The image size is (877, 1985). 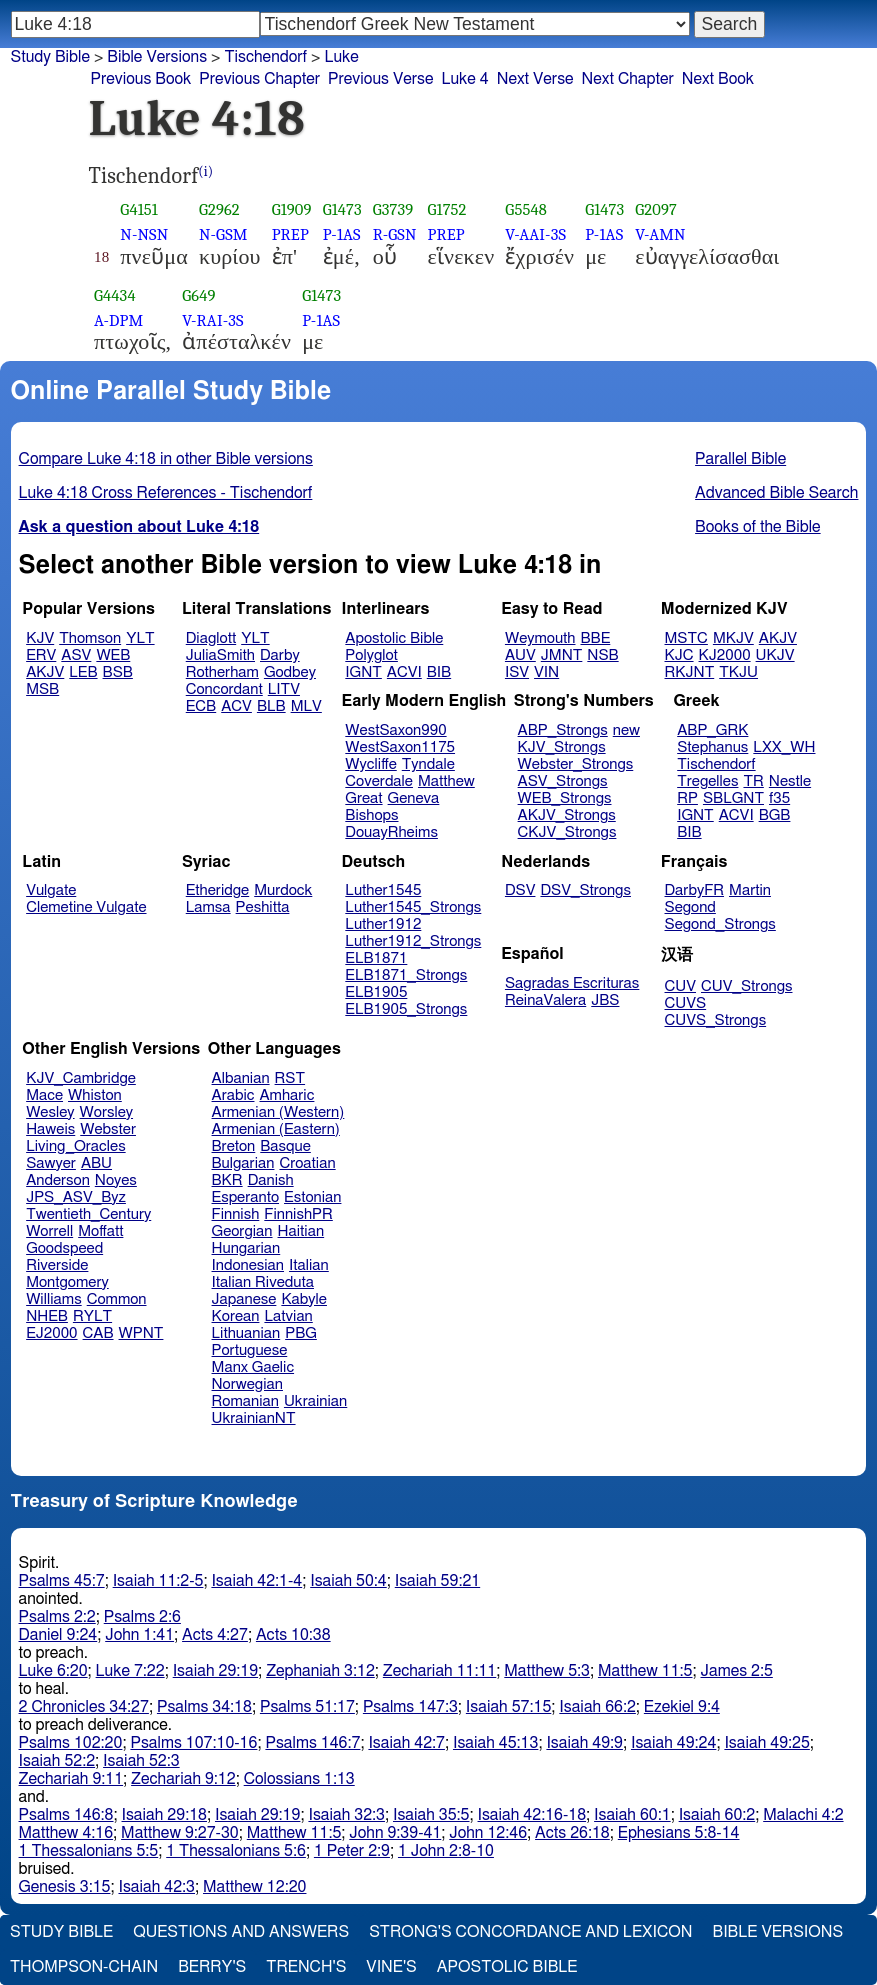 What do you see at coordinates (205, 171) in the screenshot?
I see `(i)` at bounding box center [205, 171].